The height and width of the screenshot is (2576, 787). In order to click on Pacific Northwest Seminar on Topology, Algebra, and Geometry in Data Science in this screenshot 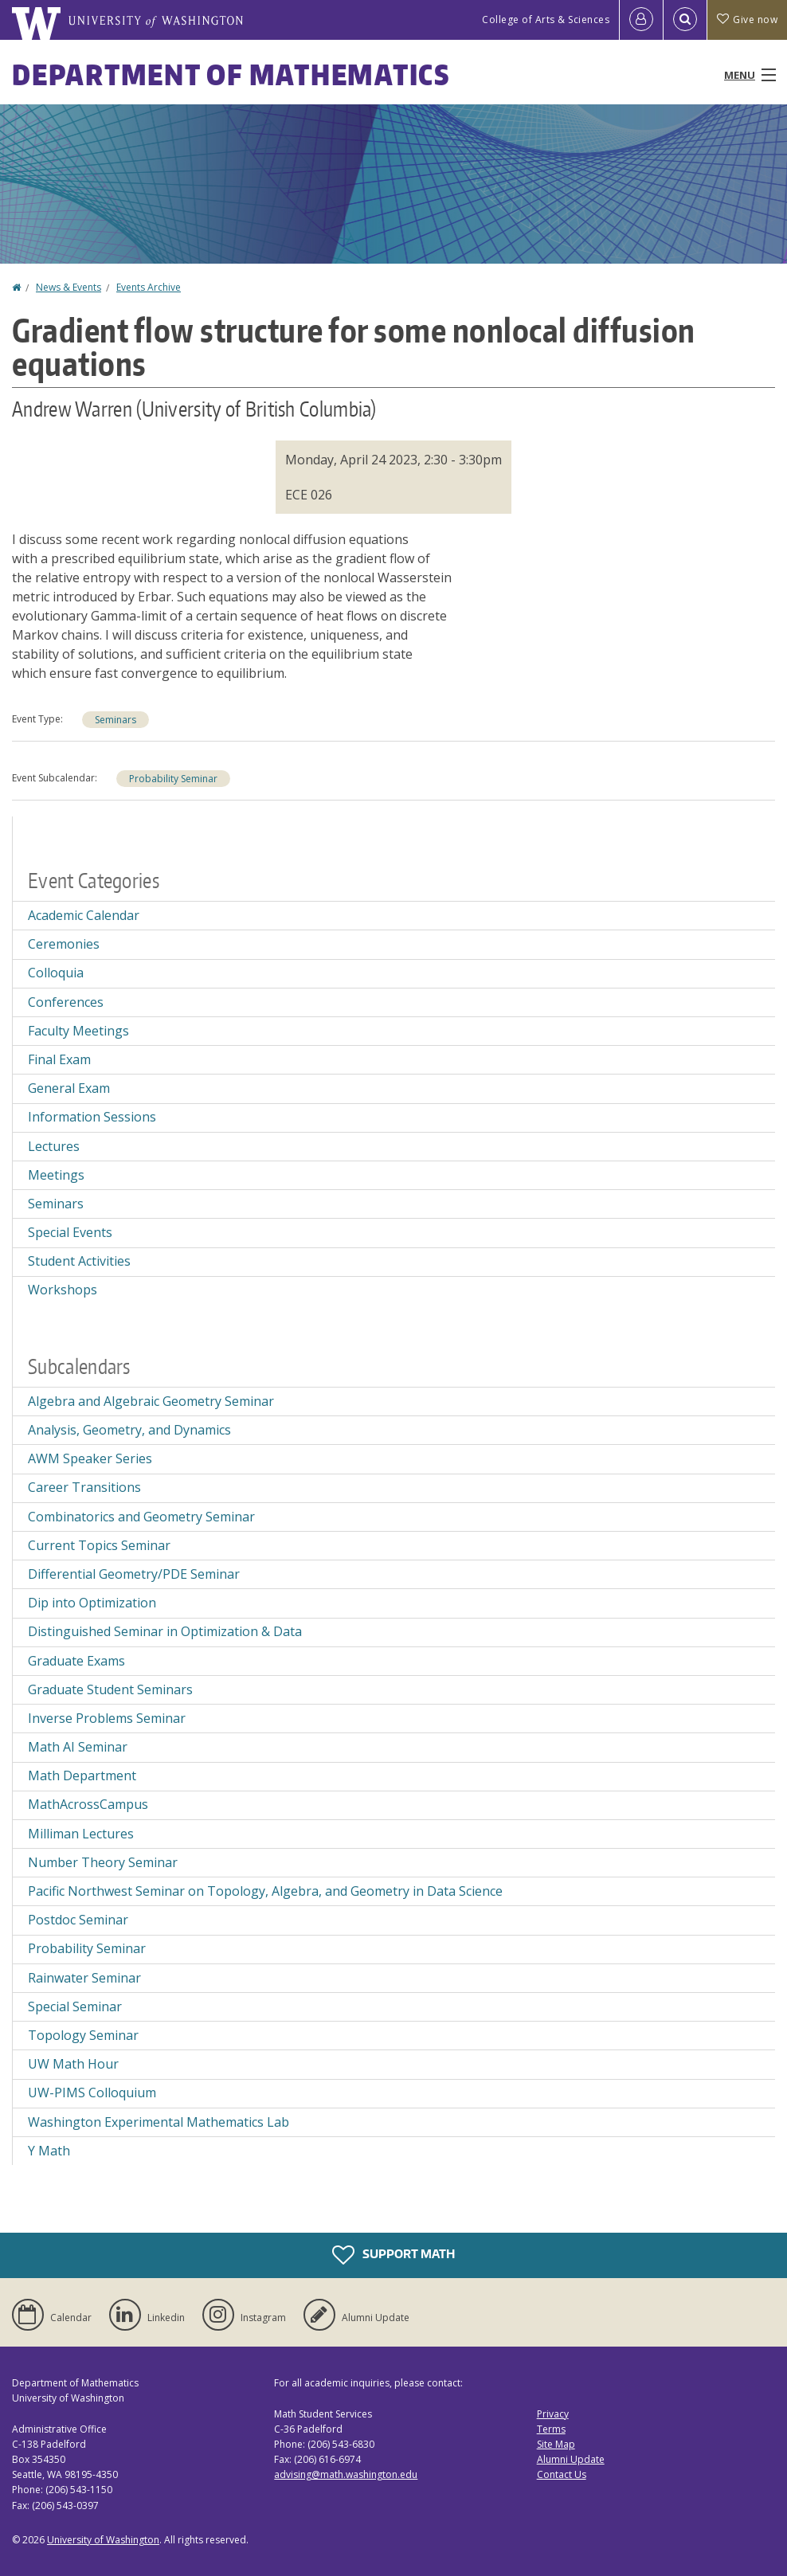, I will do `click(265, 1891)`.